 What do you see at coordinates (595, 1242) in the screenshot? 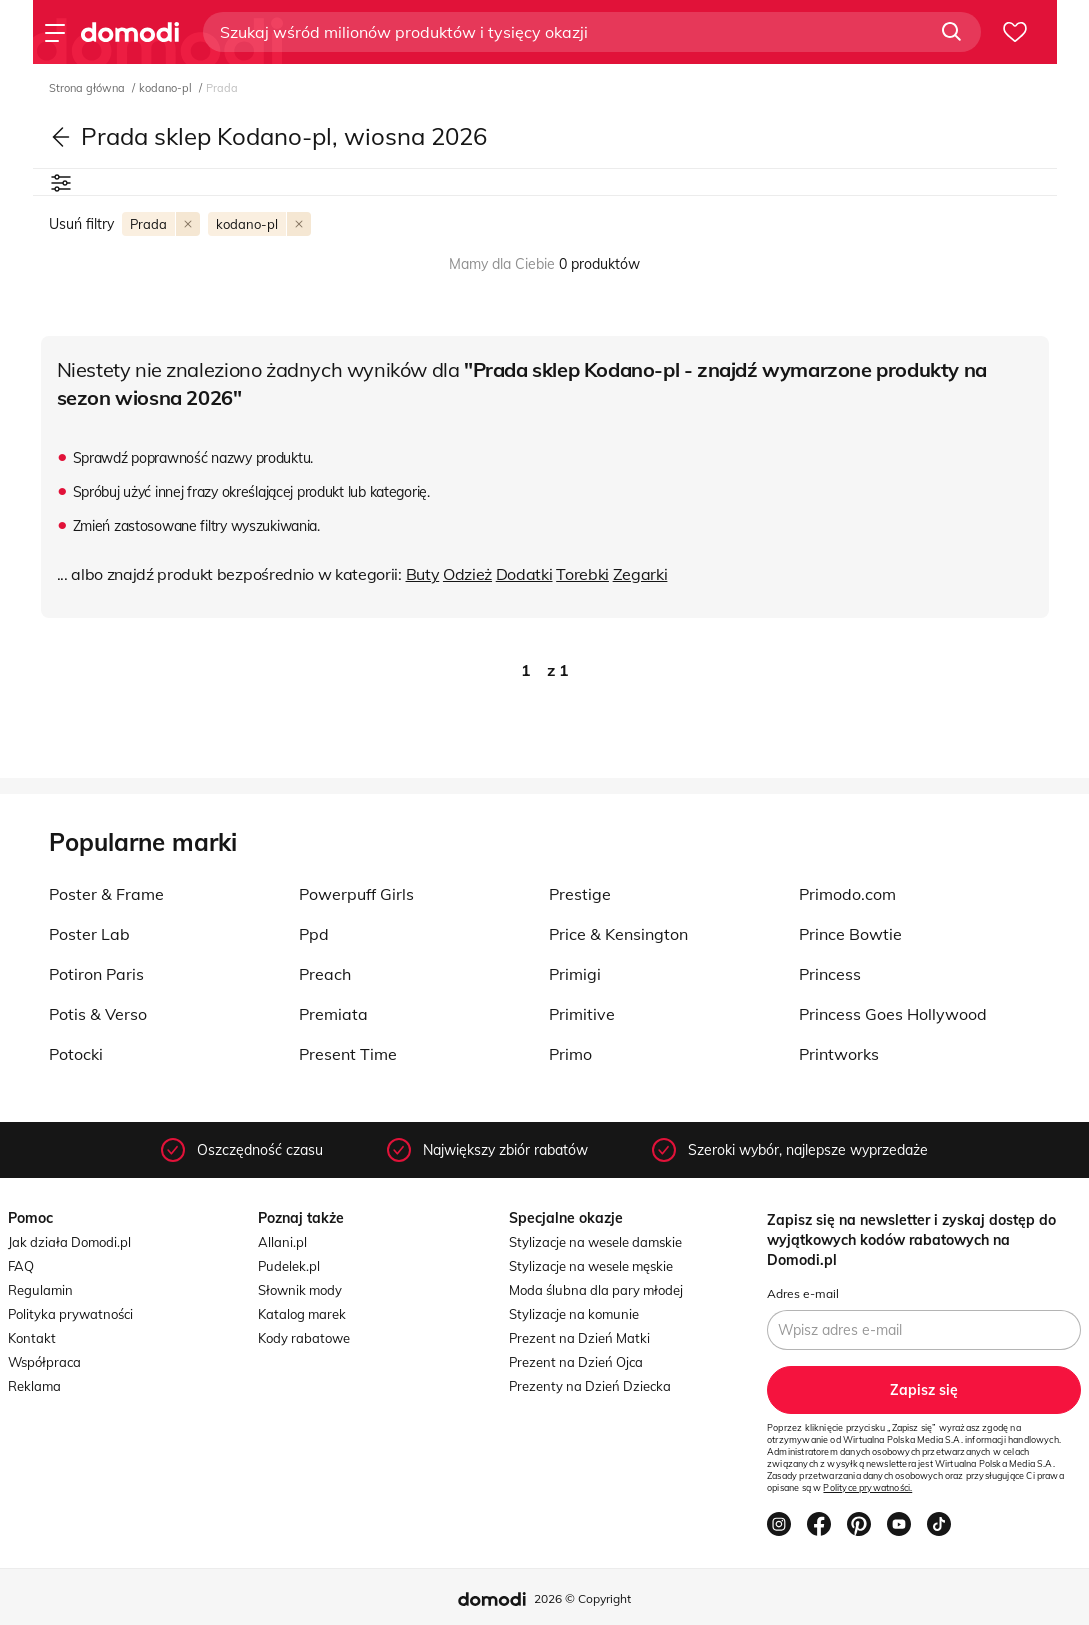
I see `Stylizacje na wesele damskie` at bounding box center [595, 1242].